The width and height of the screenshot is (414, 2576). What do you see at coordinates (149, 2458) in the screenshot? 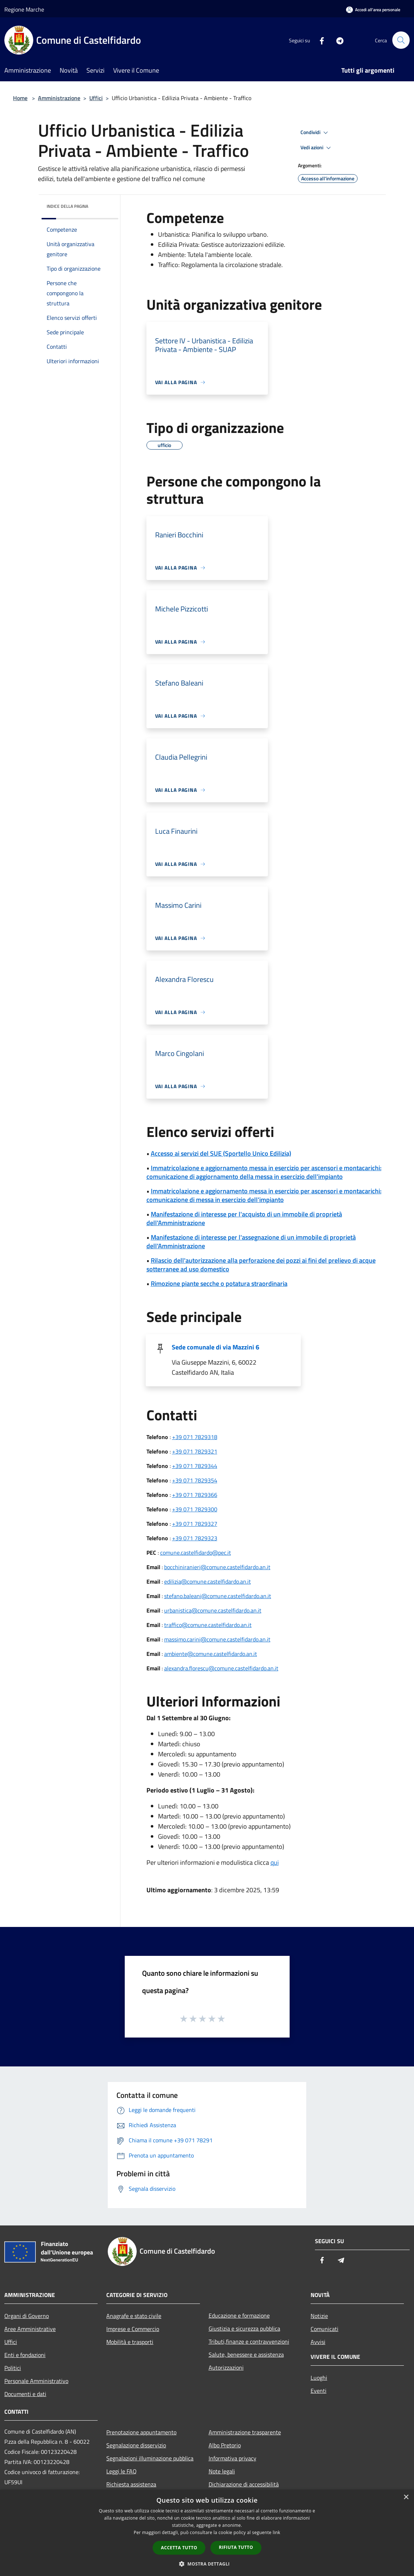
I see `Segnalazioni illuminazione pubblica` at bounding box center [149, 2458].